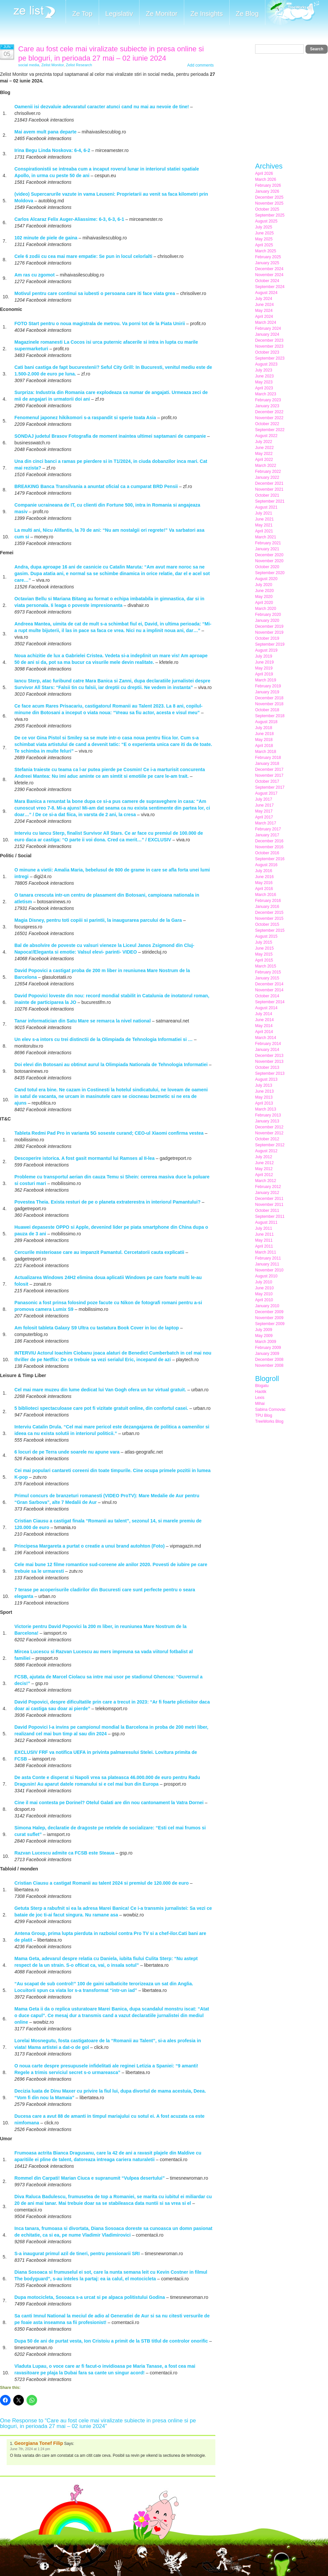  I want to click on January 2015, so click(267, 978).